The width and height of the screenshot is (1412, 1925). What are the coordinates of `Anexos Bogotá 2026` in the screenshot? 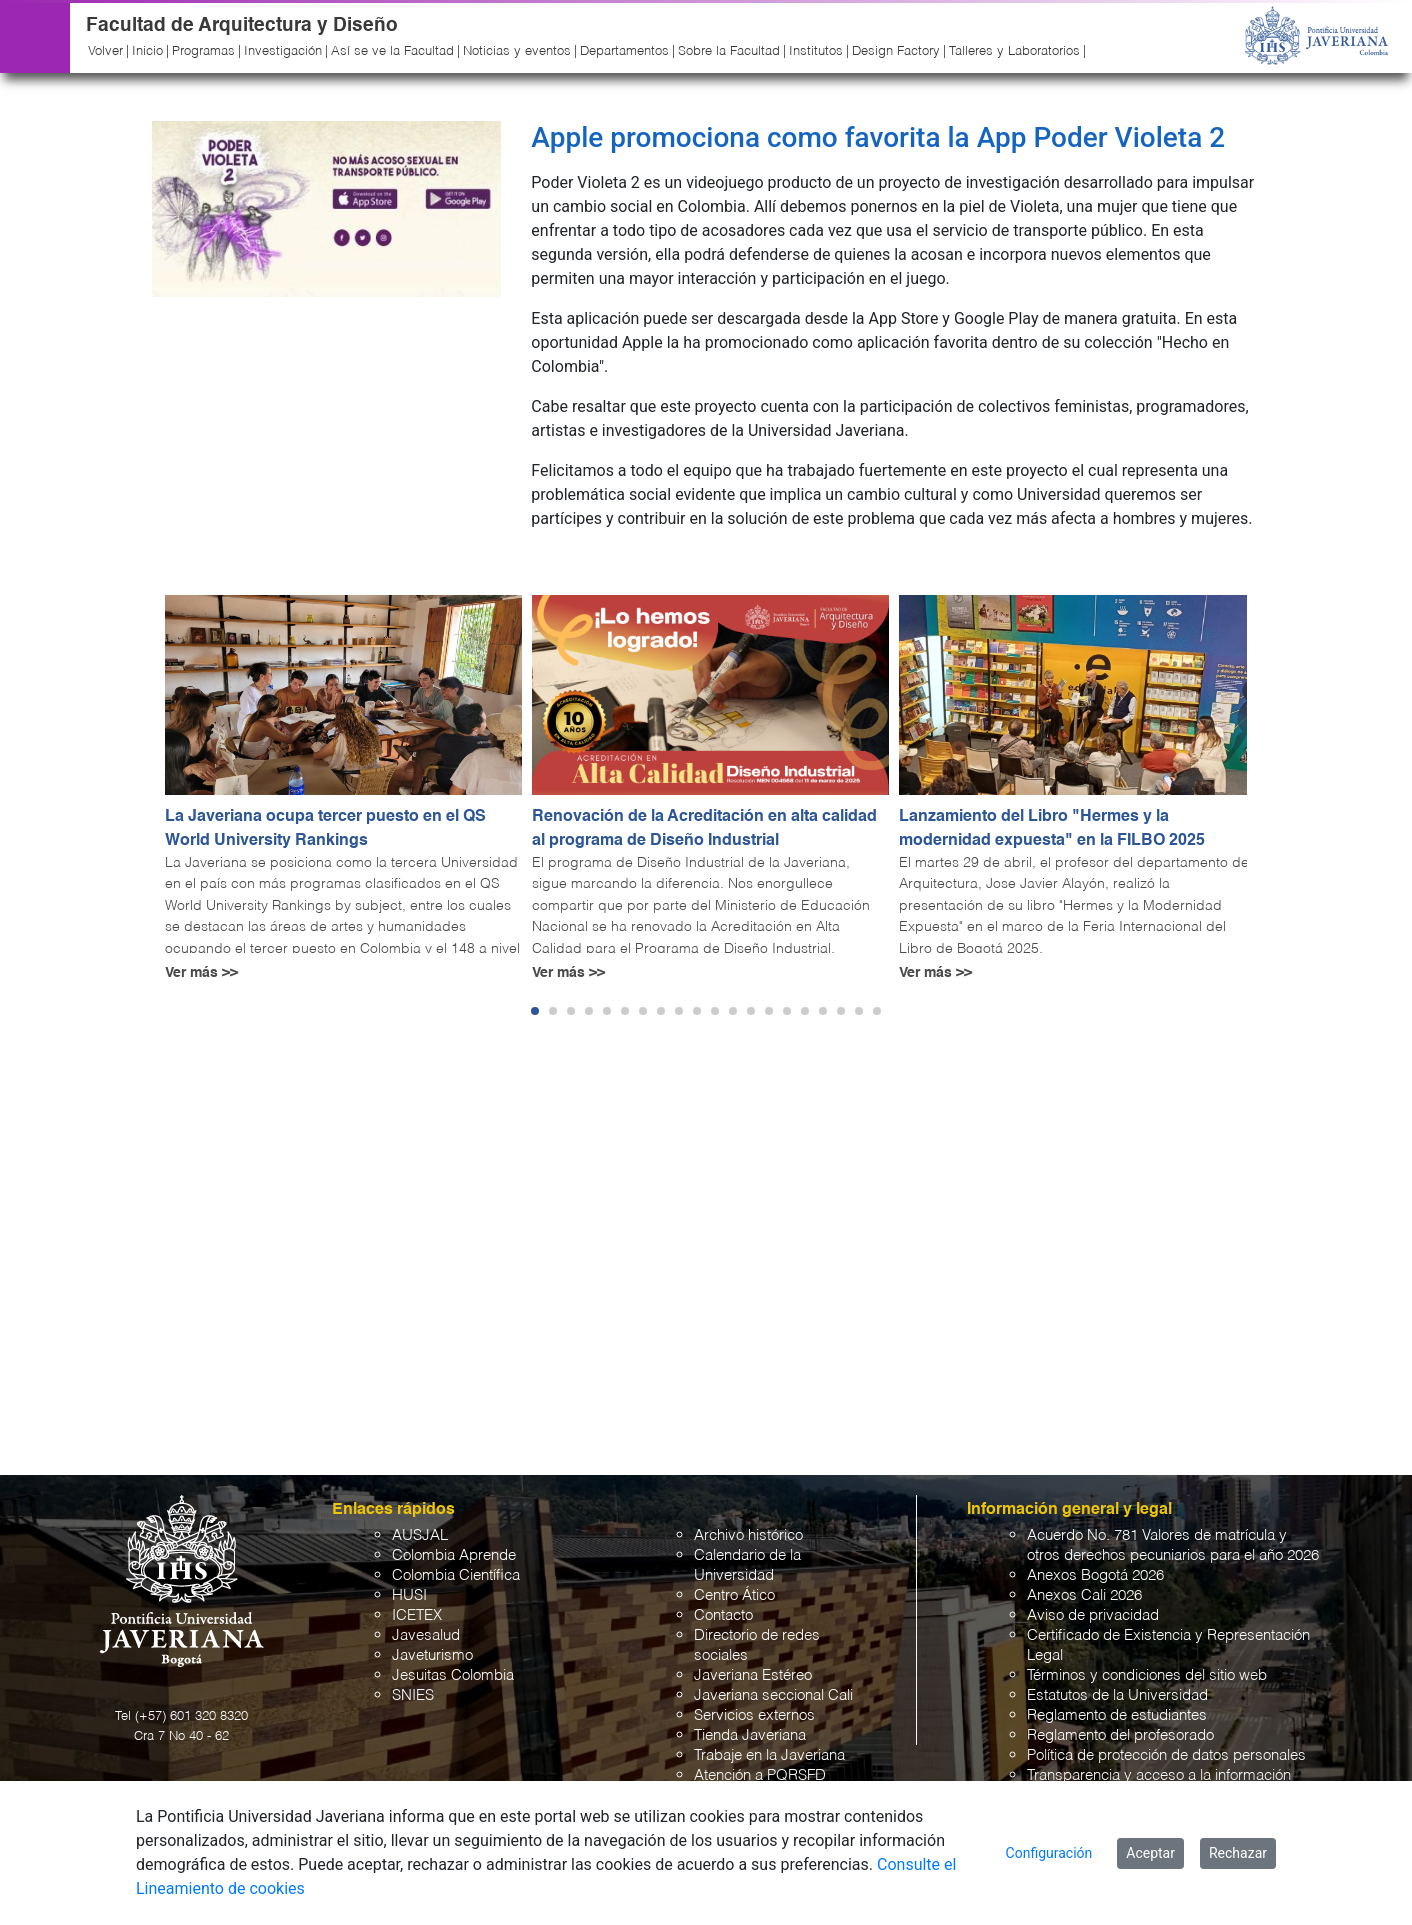 It's located at (1095, 1575).